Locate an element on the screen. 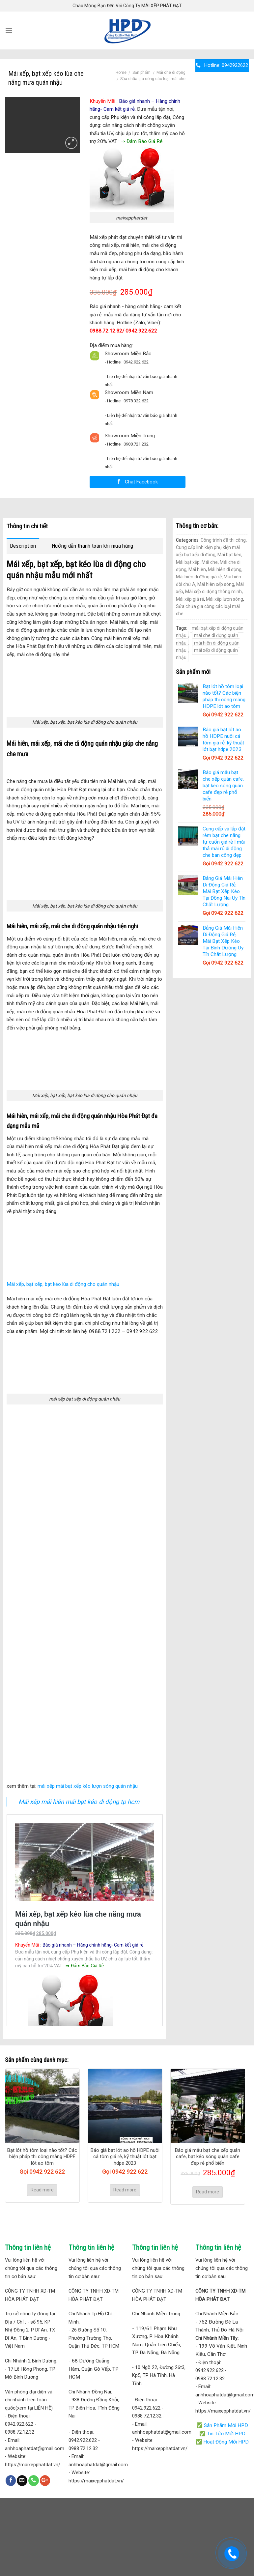 This screenshot has height=2576, width=254. Home is located at coordinates (121, 72).